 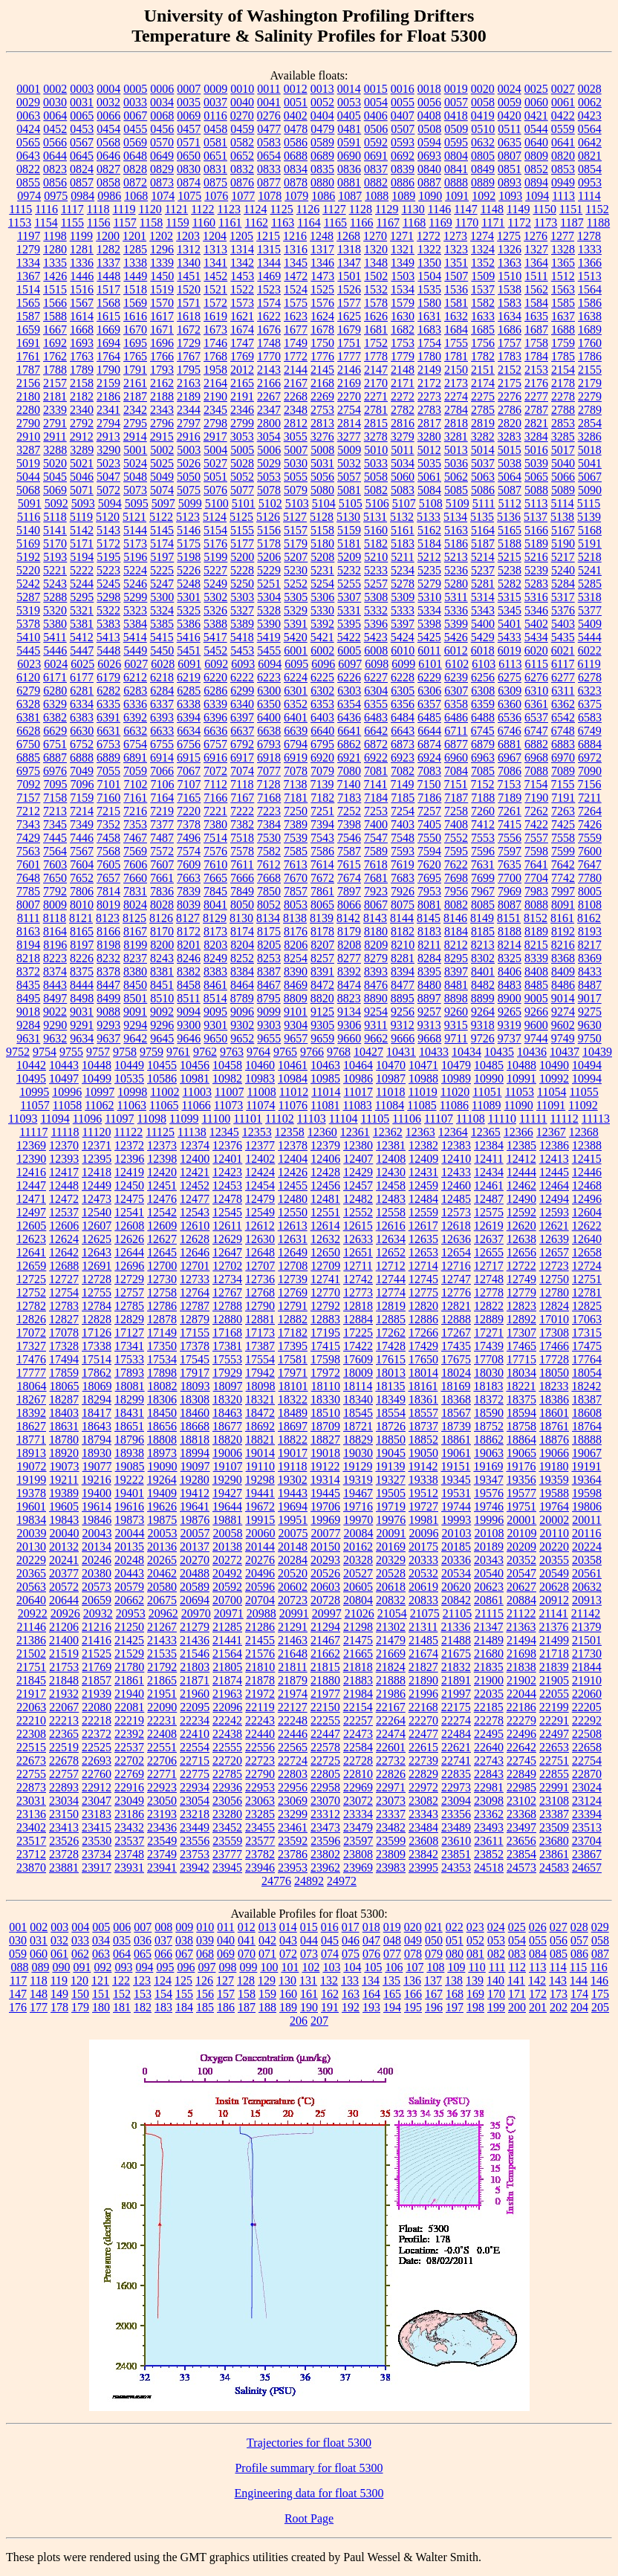 I want to click on 5314, so click(x=483, y=597).